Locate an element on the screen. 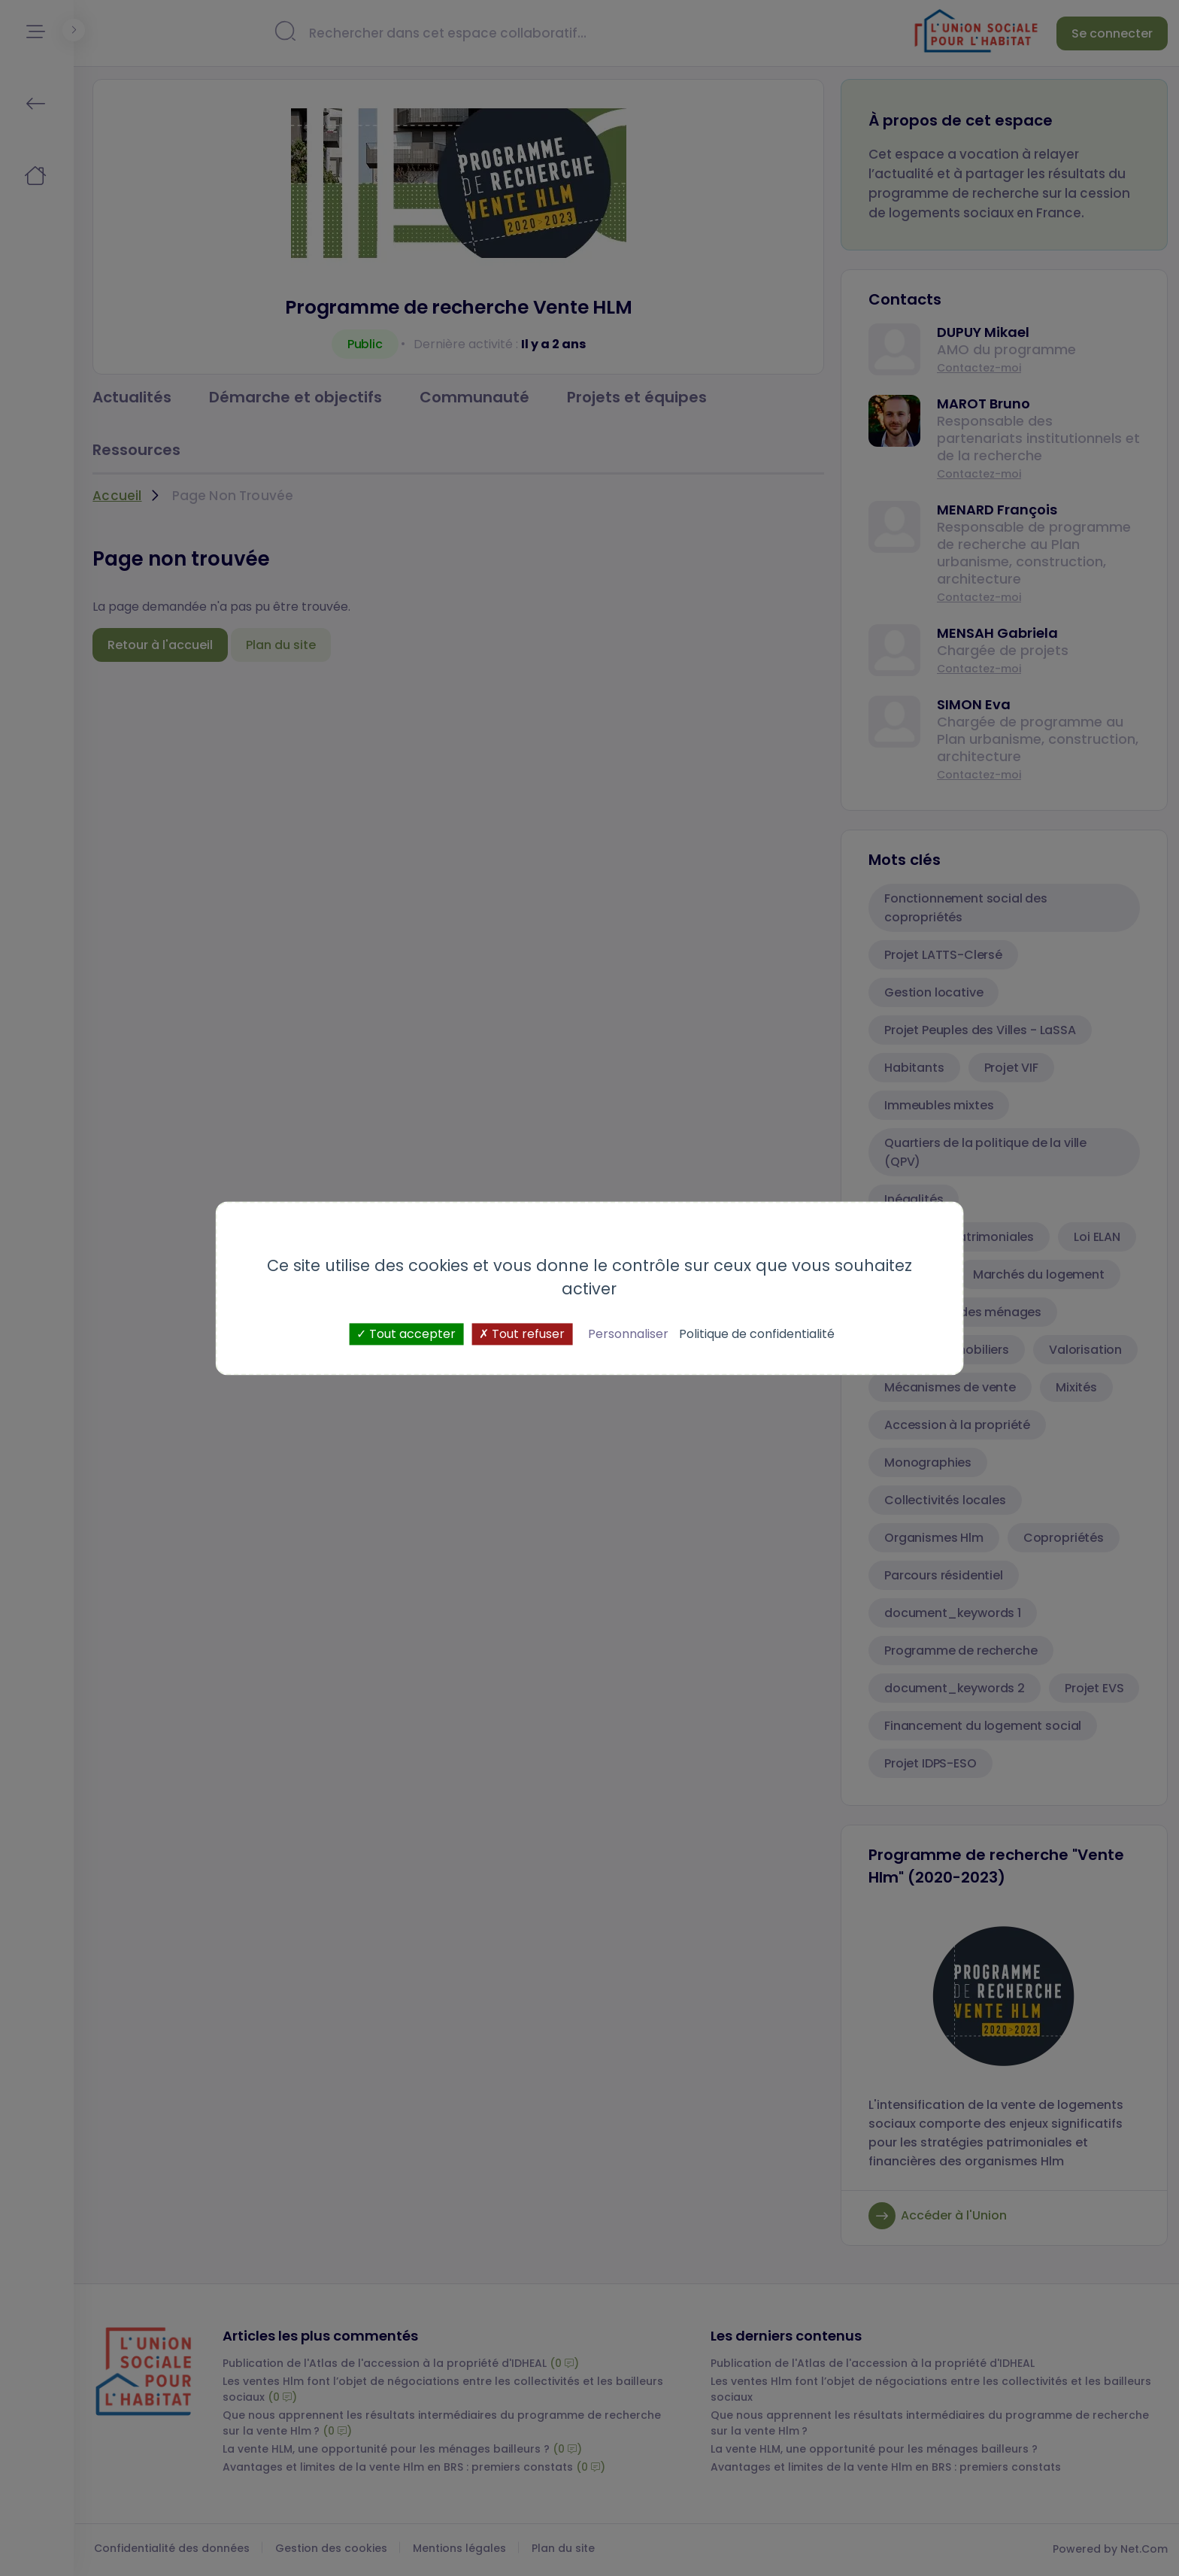 The image size is (1179, 2576). Personnaliser [Personnaliser (fenêtre modale)] is located at coordinates (628, 1334).